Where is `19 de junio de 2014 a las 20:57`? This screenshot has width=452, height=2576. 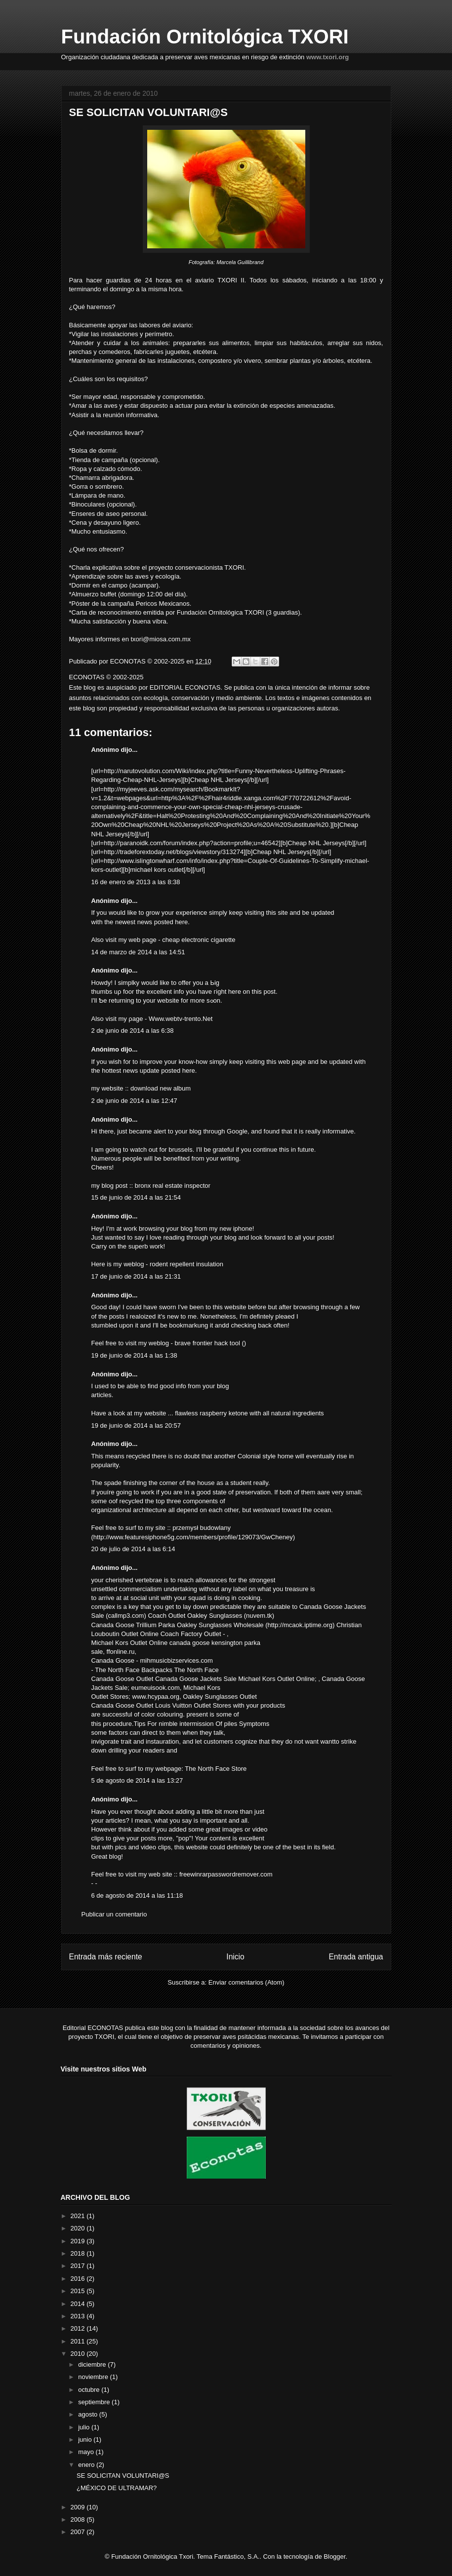 19 de junio de 2014 a las 20:57 is located at coordinates (136, 1425).